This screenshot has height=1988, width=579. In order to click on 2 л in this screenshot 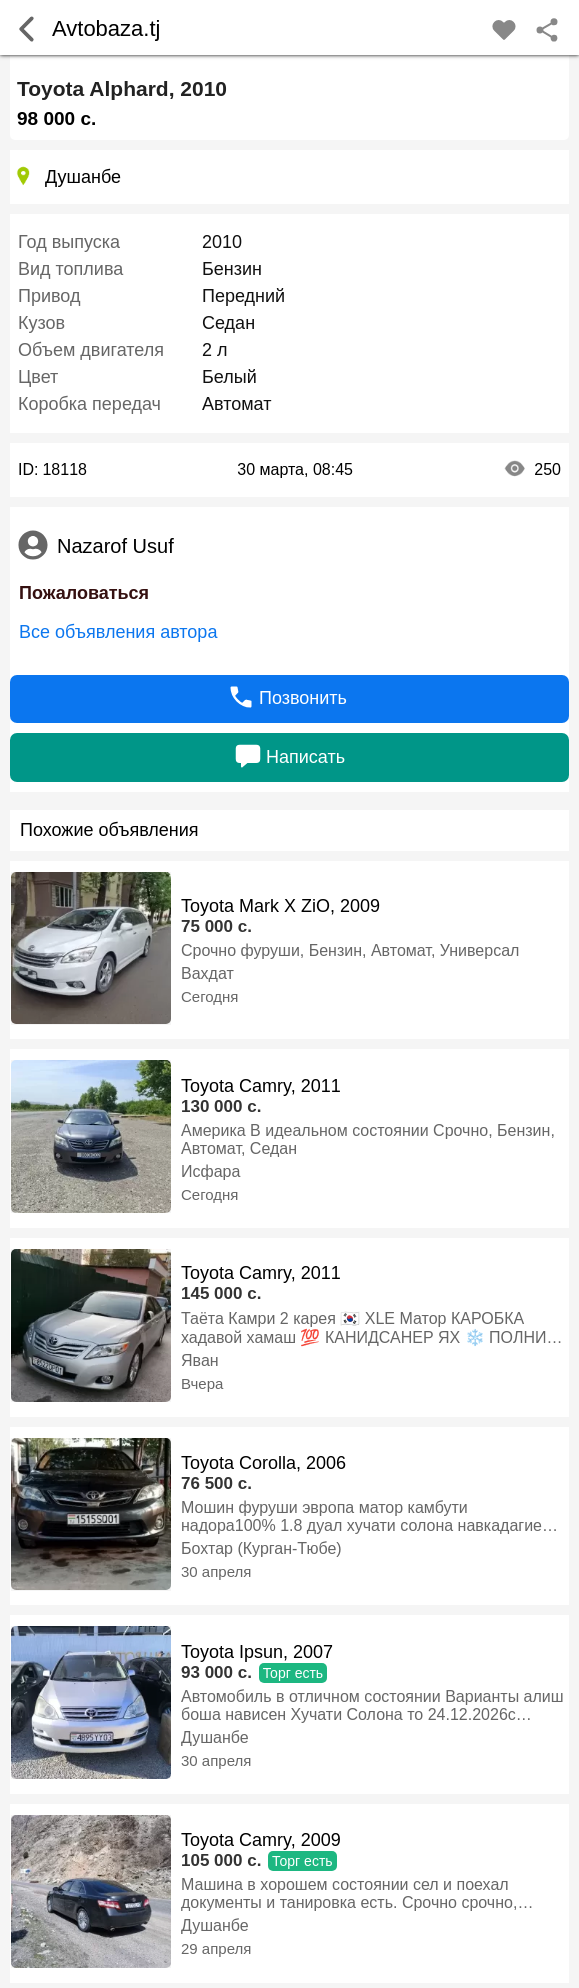, I will do `click(215, 350)`.